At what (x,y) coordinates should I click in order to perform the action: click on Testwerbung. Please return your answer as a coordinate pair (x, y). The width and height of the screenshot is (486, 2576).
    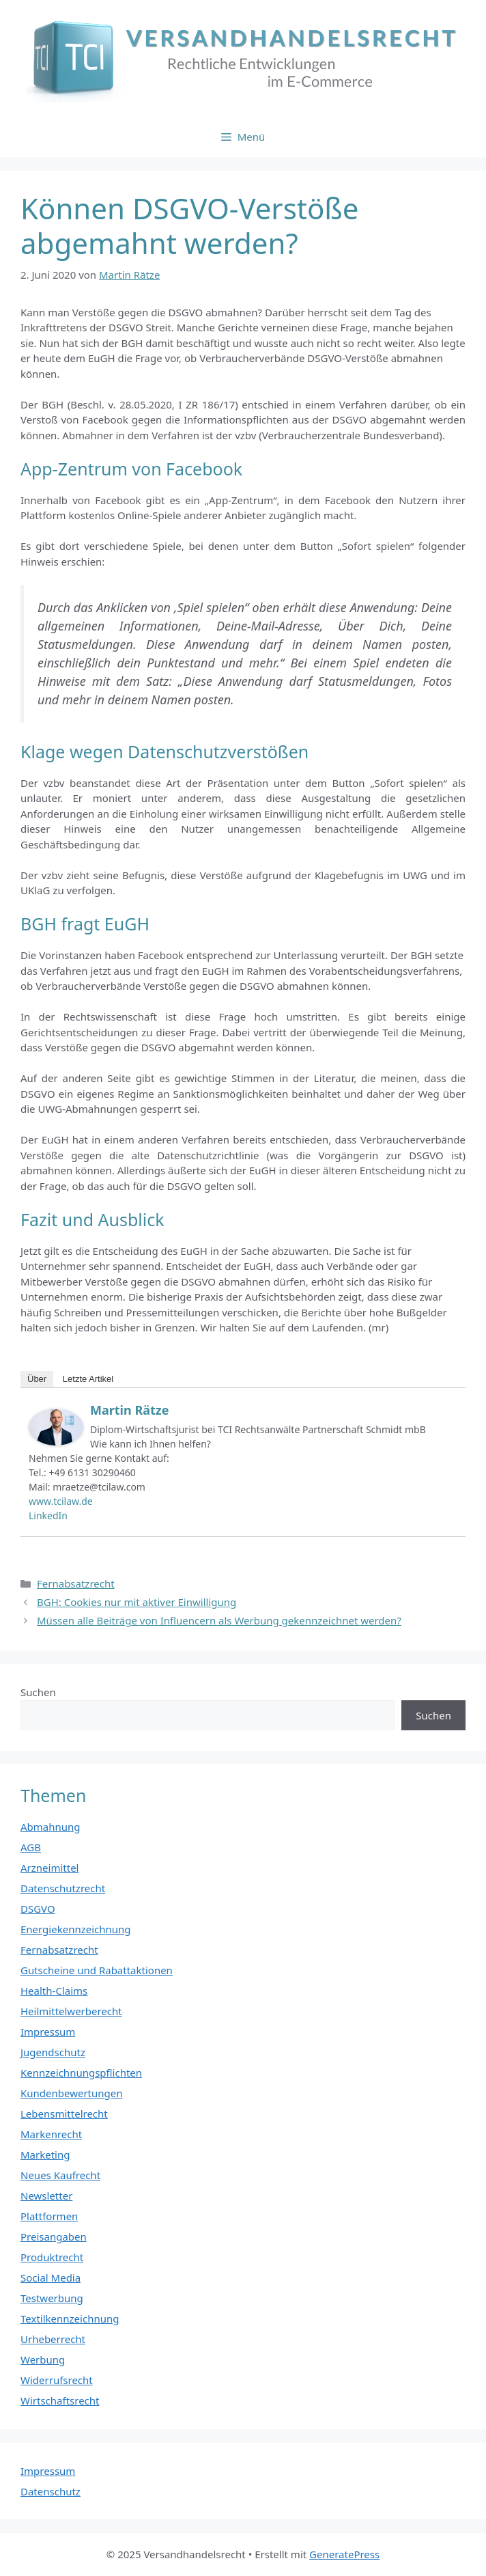
    Looking at the image, I should click on (51, 2298).